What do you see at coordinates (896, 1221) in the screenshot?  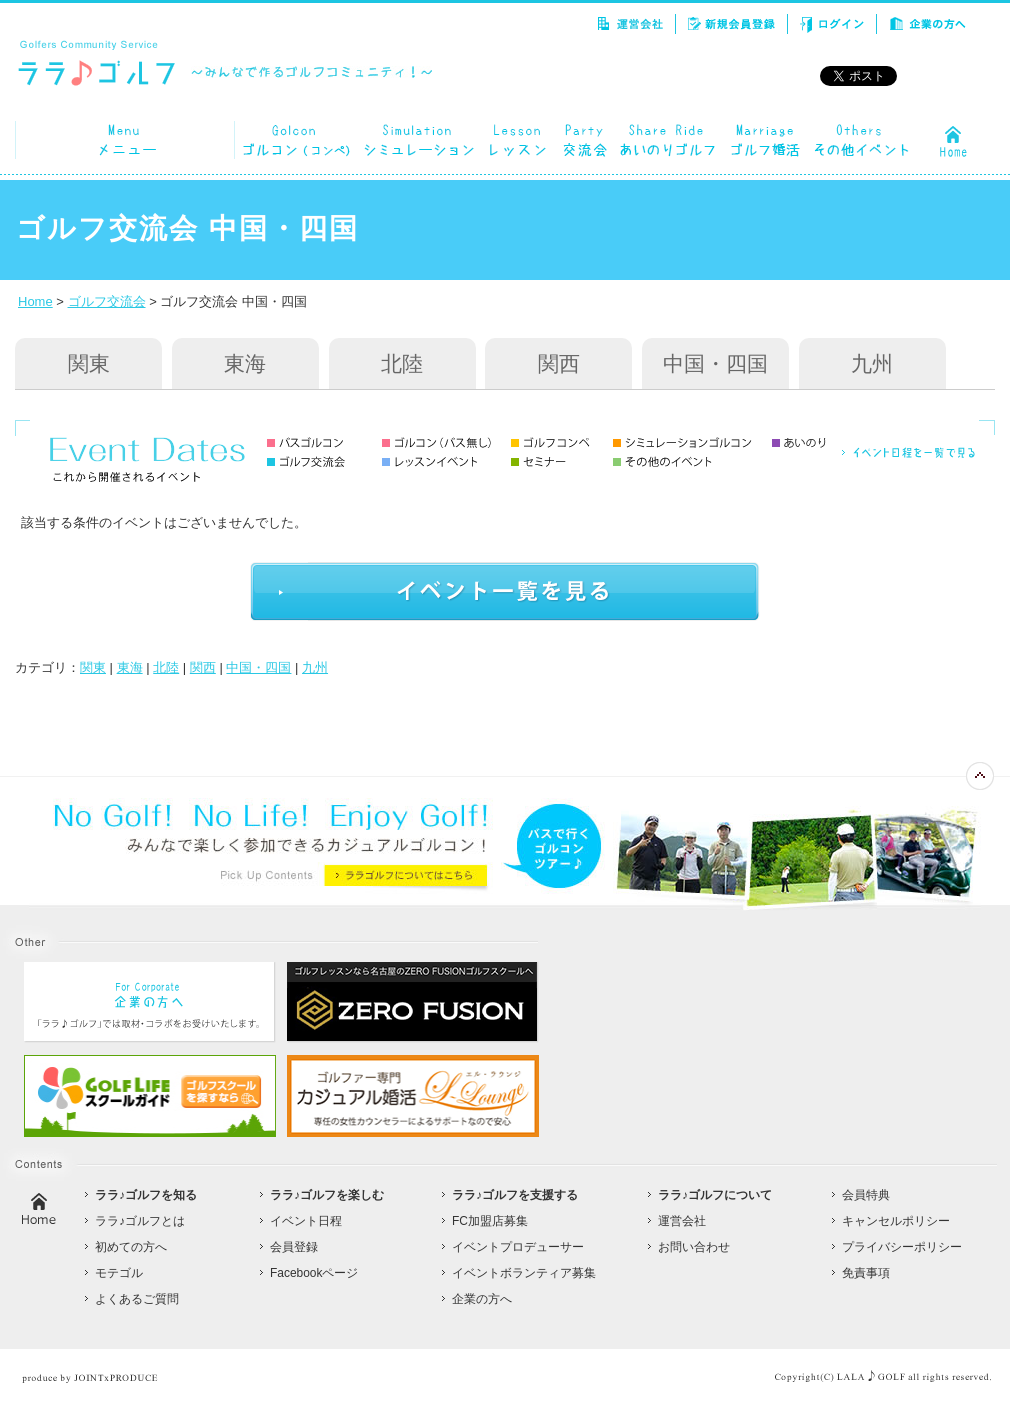 I see `キャンセルポリシー` at bounding box center [896, 1221].